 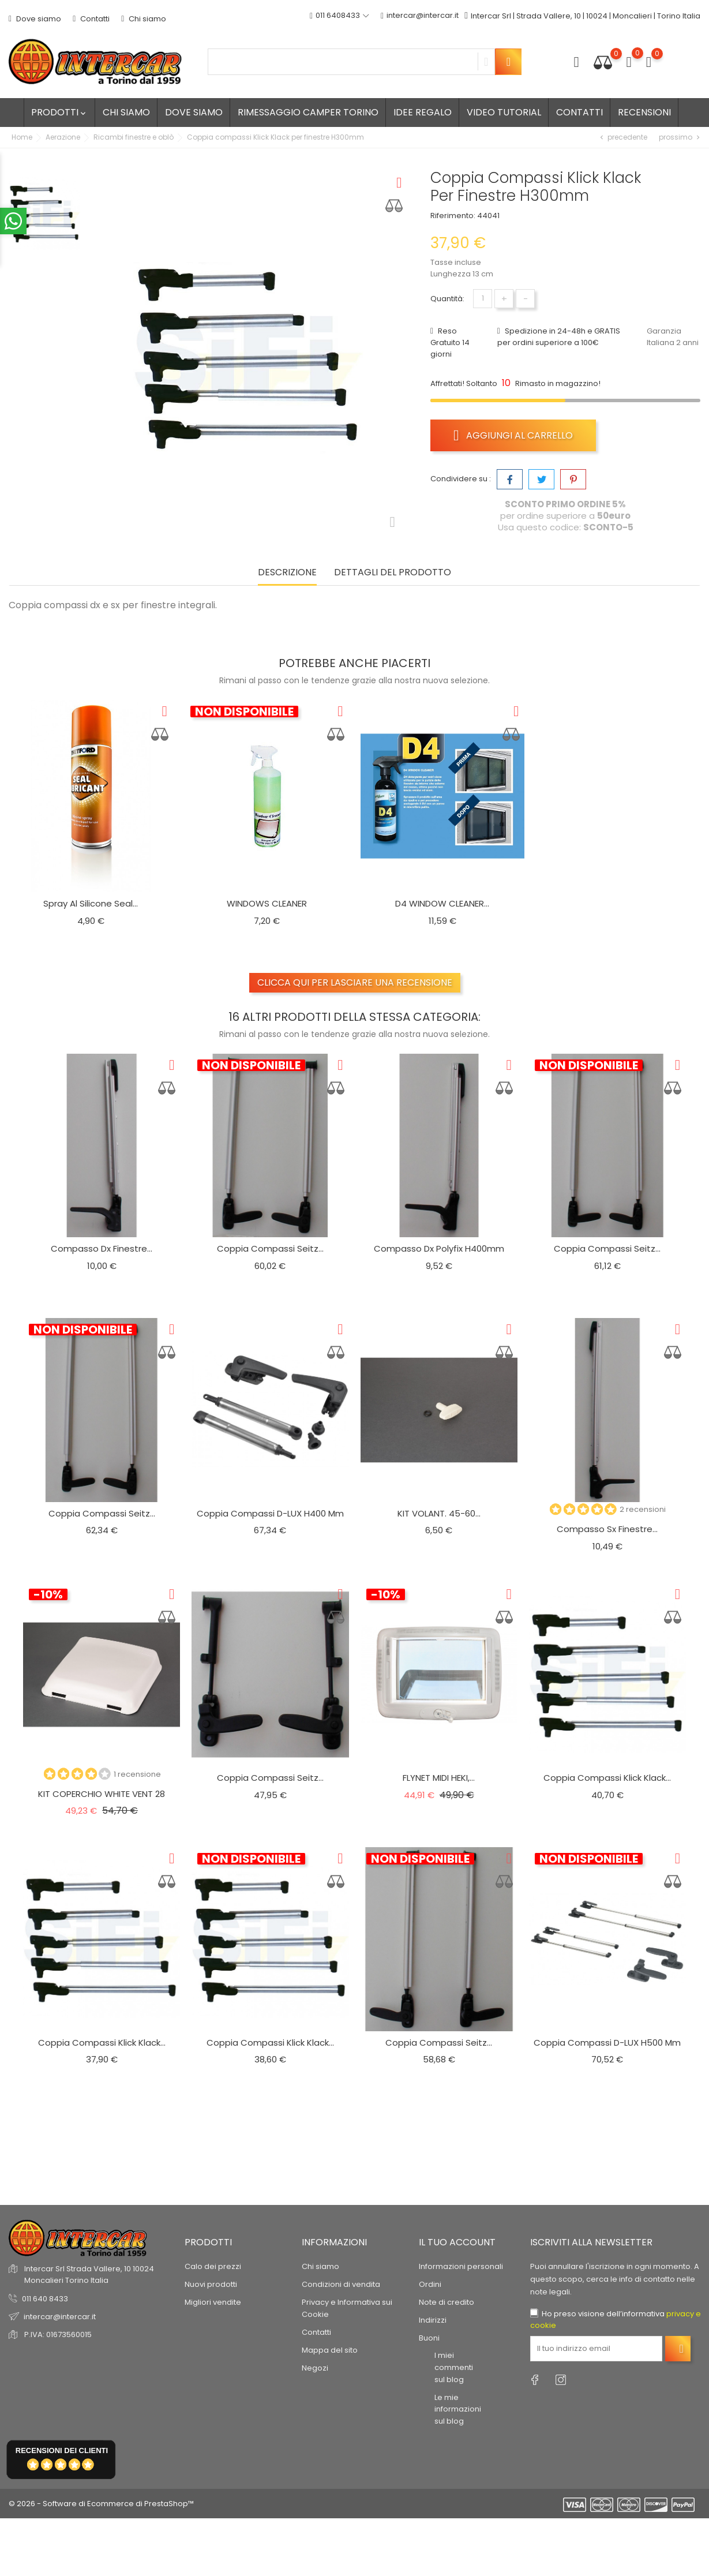 What do you see at coordinates (442, 903) in the screenshot?
I see `D4 WINDOW CLEANER...` at bounding box center [442, 903].